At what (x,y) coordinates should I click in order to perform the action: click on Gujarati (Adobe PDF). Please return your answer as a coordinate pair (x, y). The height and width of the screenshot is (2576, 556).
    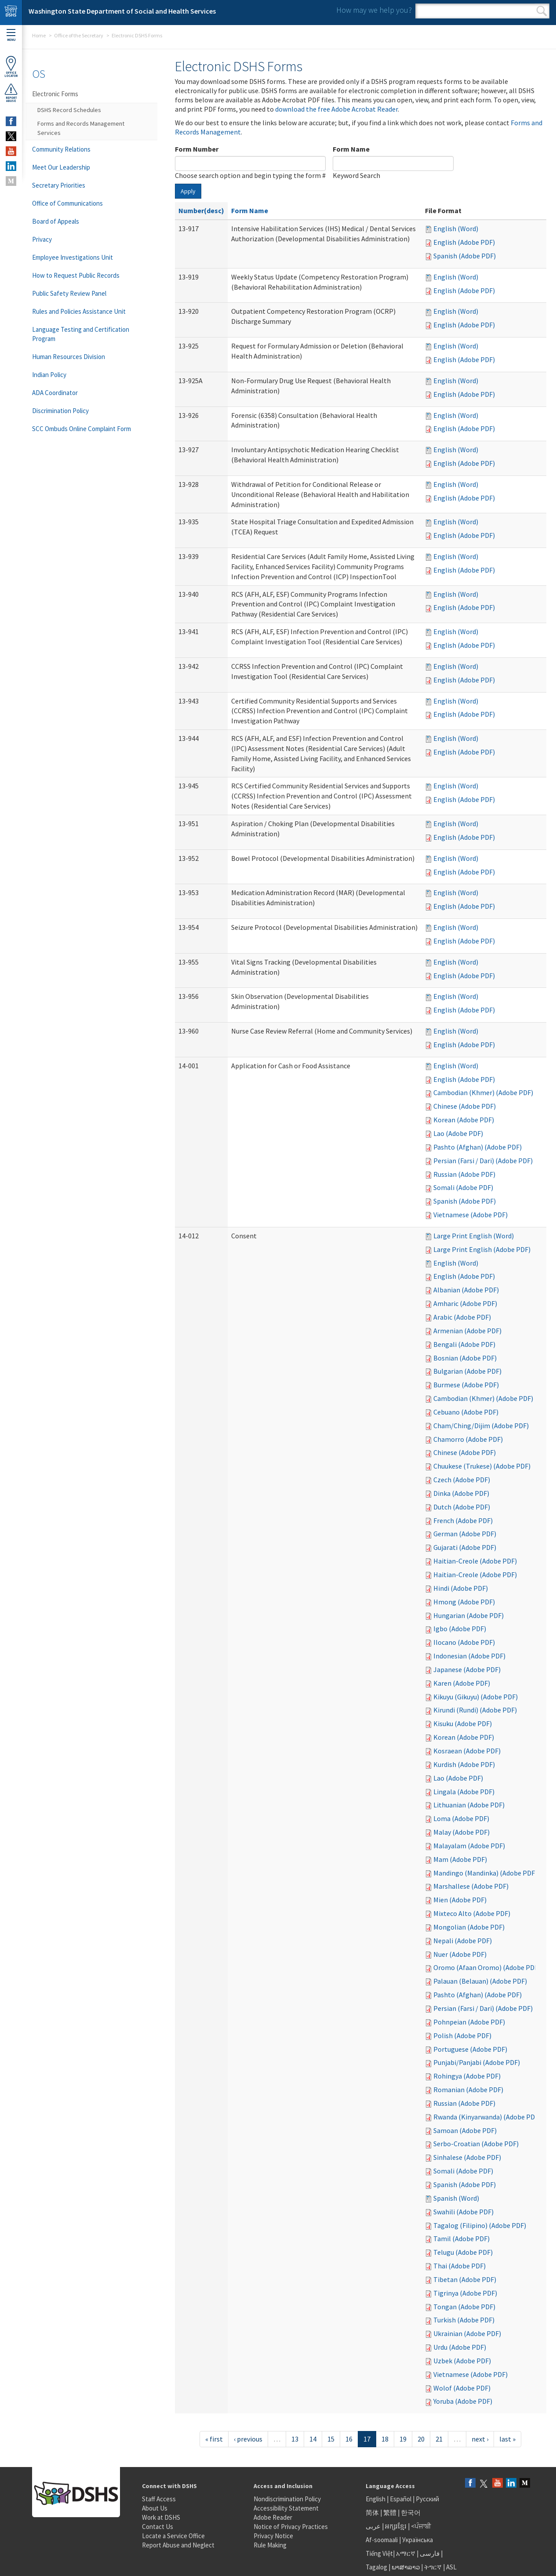
    Looking at the image, I should click on (464, 1547).